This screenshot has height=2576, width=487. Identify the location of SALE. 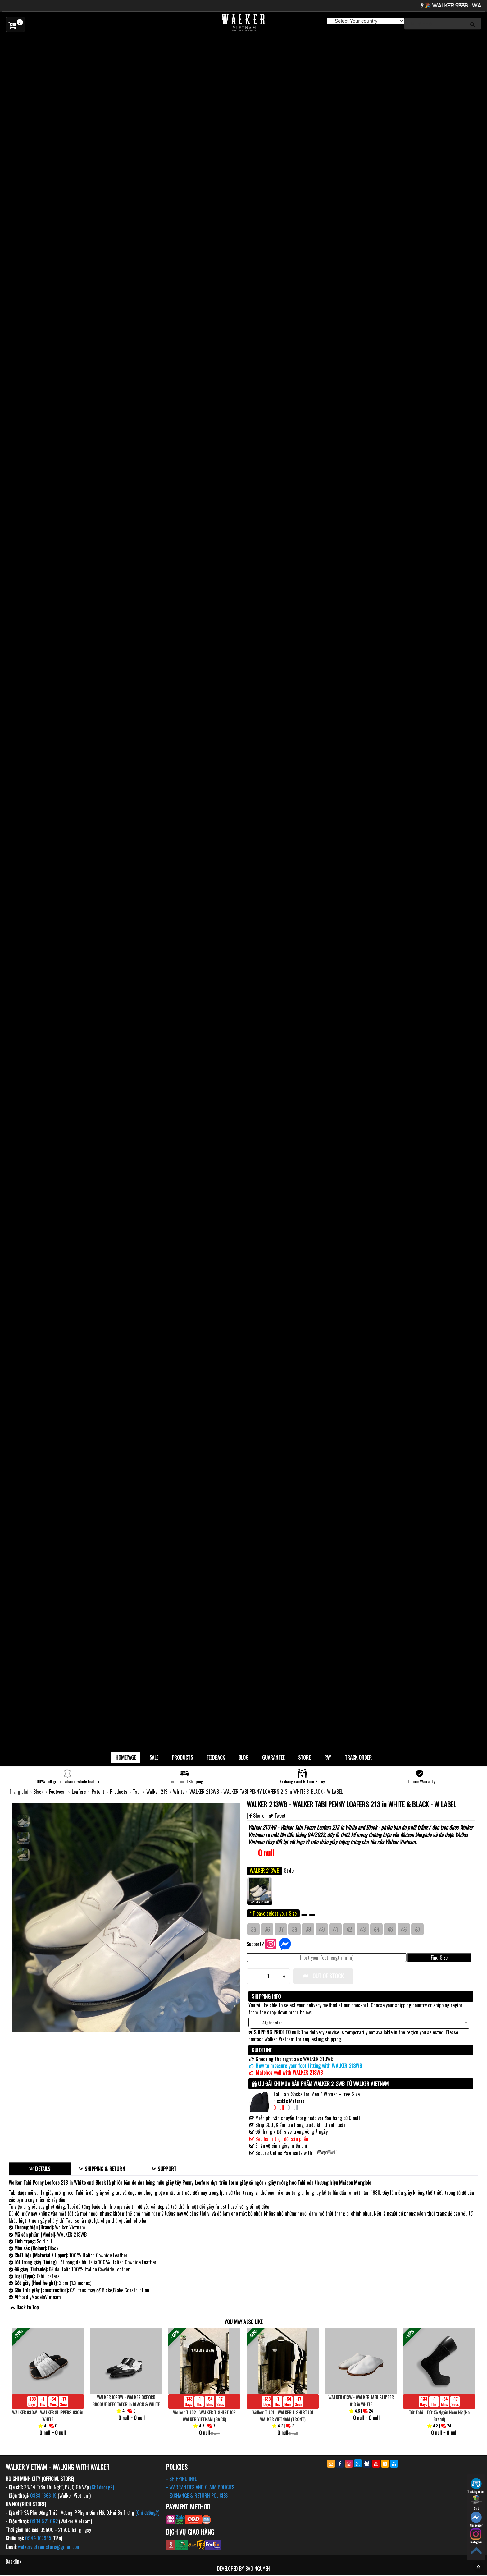
(153, 1757).